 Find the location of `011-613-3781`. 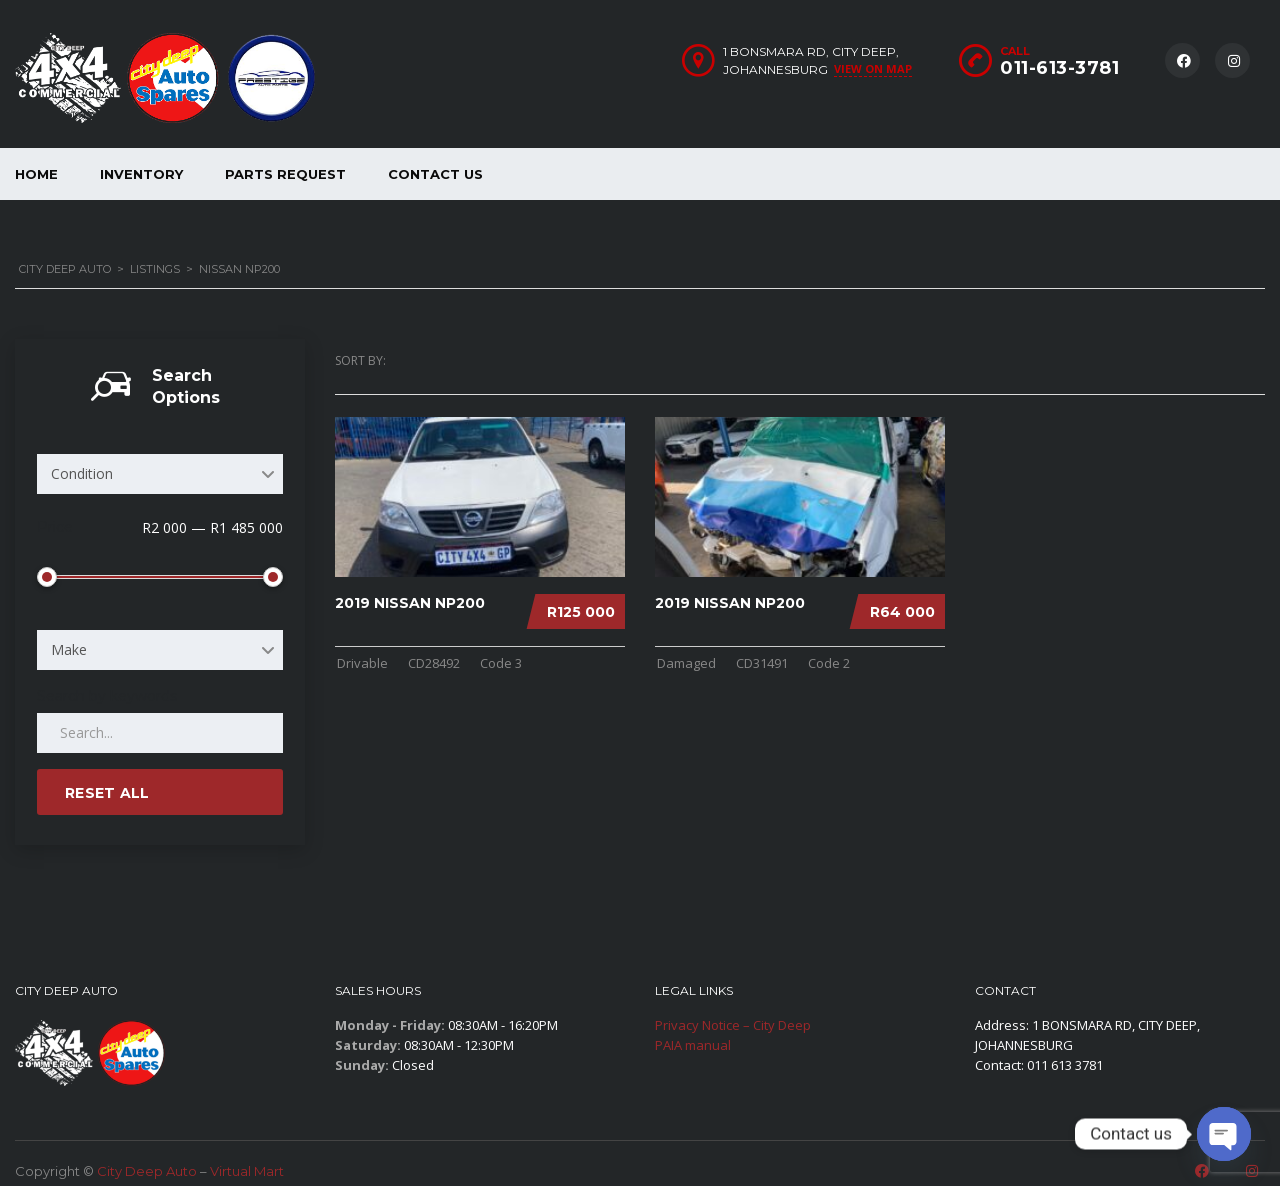

011-613-3781 is located at coordinates (1059, 68).